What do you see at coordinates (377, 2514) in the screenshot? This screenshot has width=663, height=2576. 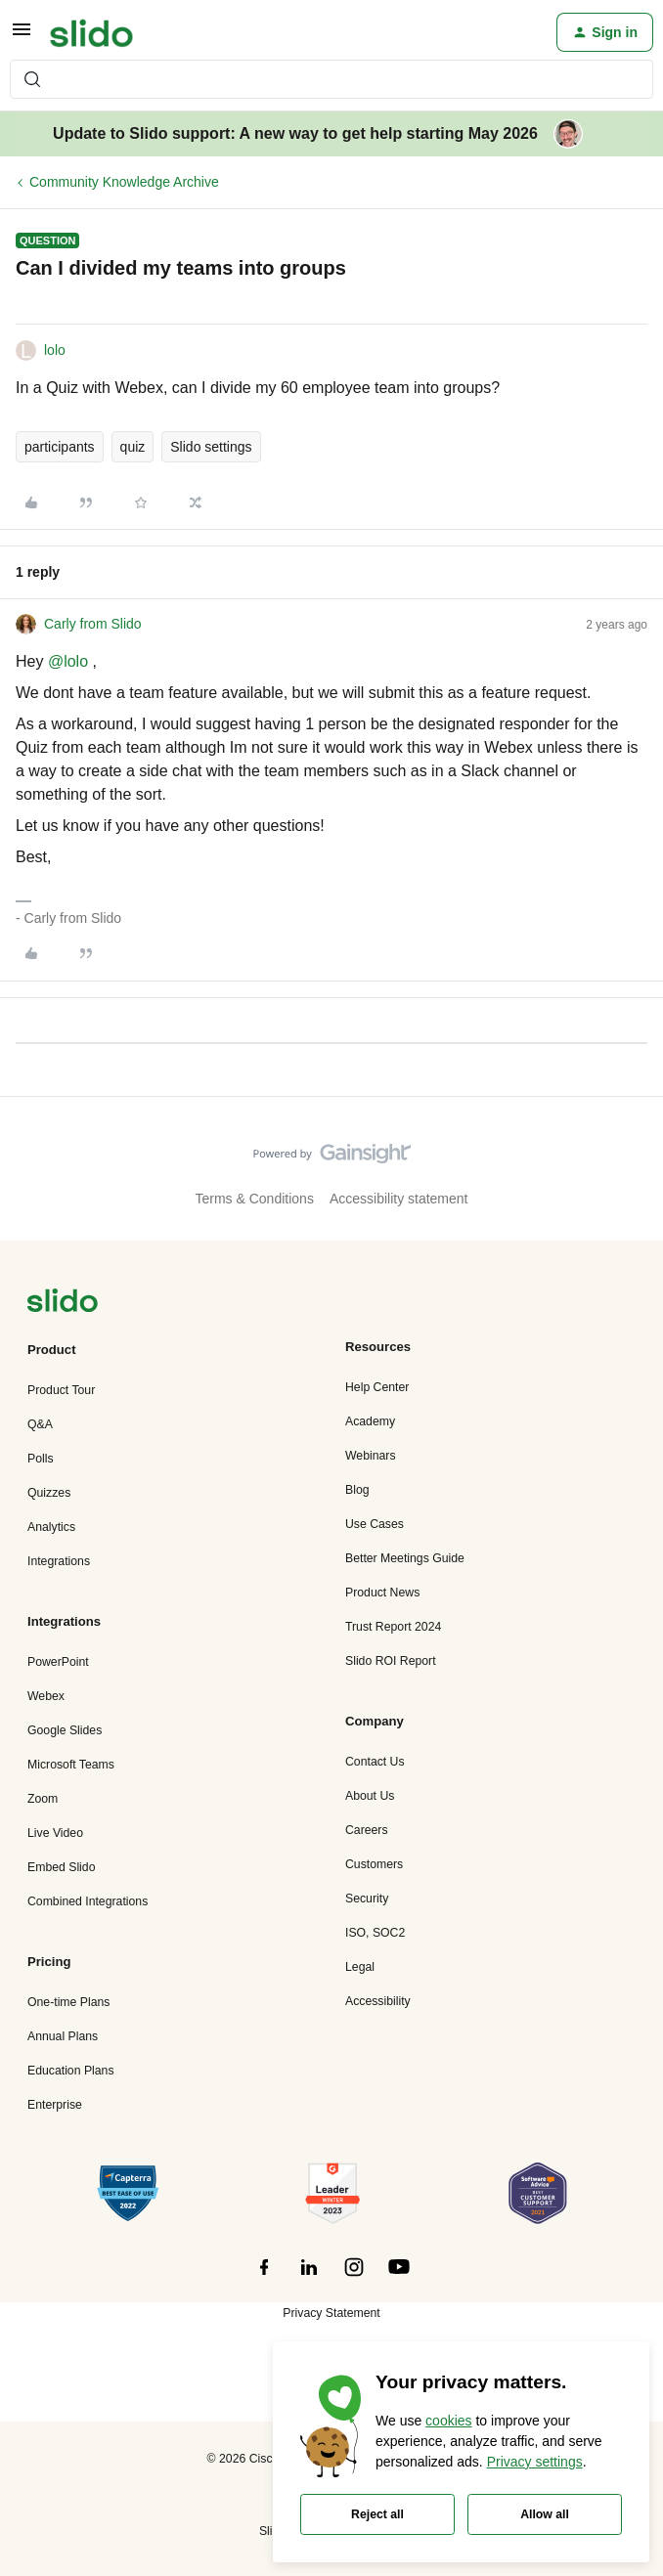 I see `Reject all` at bounding box center [377, 2514].